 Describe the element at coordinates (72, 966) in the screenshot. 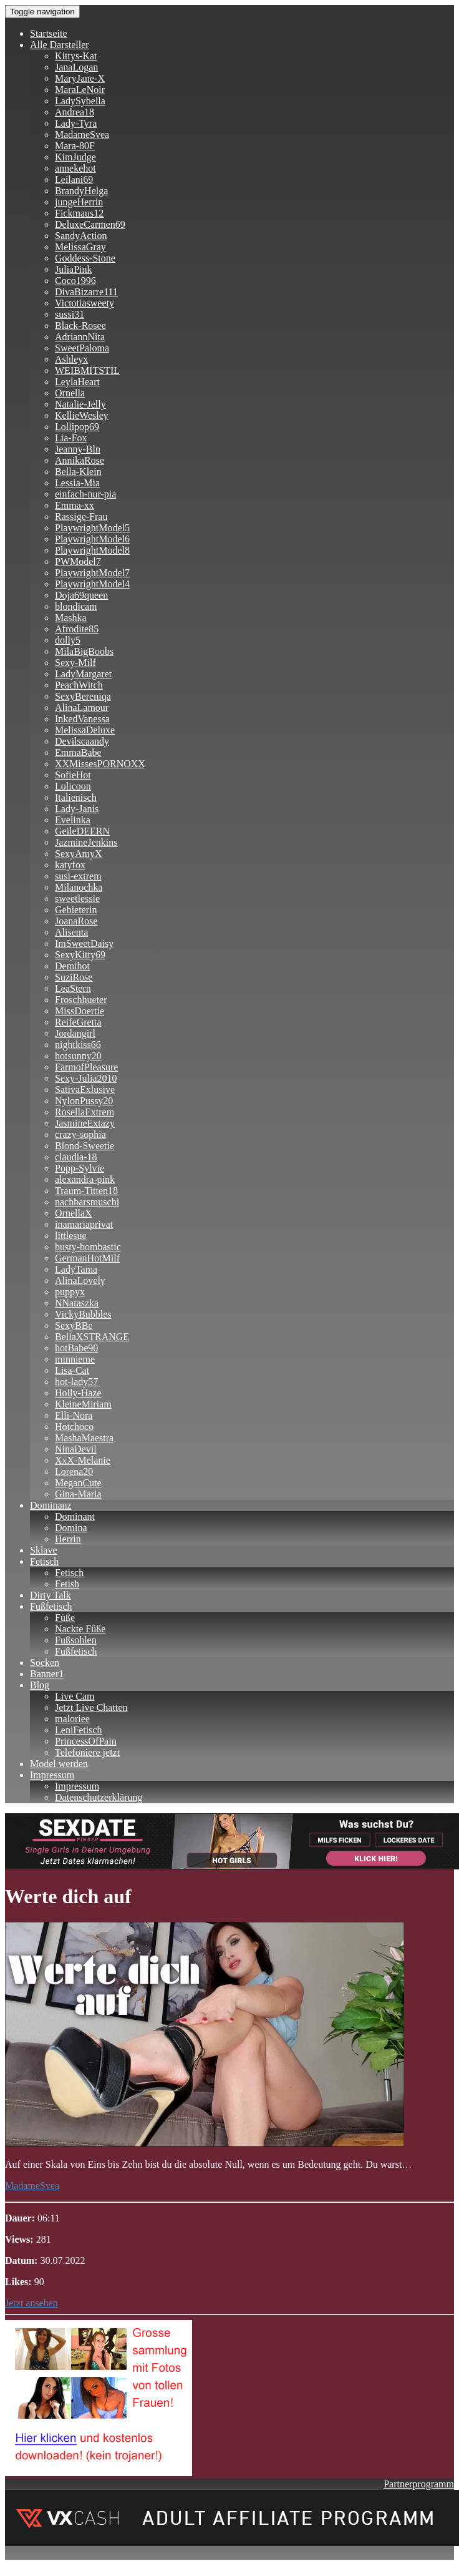

I see `Demihot` at that location.